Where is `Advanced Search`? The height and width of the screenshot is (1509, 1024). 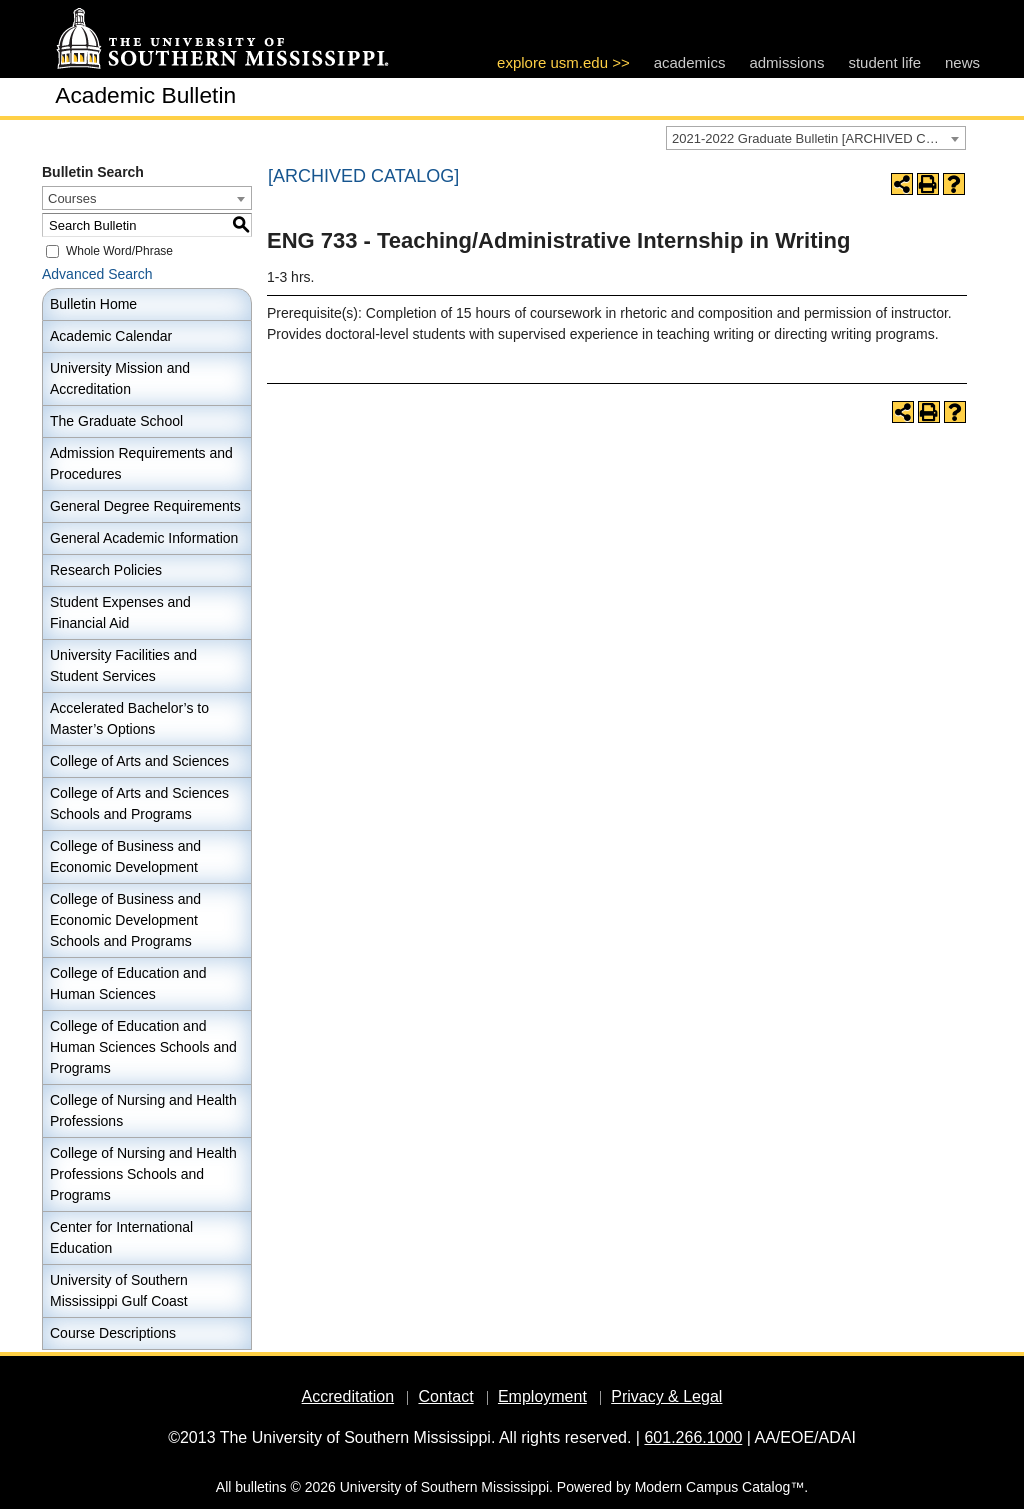 Advanced Search is located at coordinates (97, 274).